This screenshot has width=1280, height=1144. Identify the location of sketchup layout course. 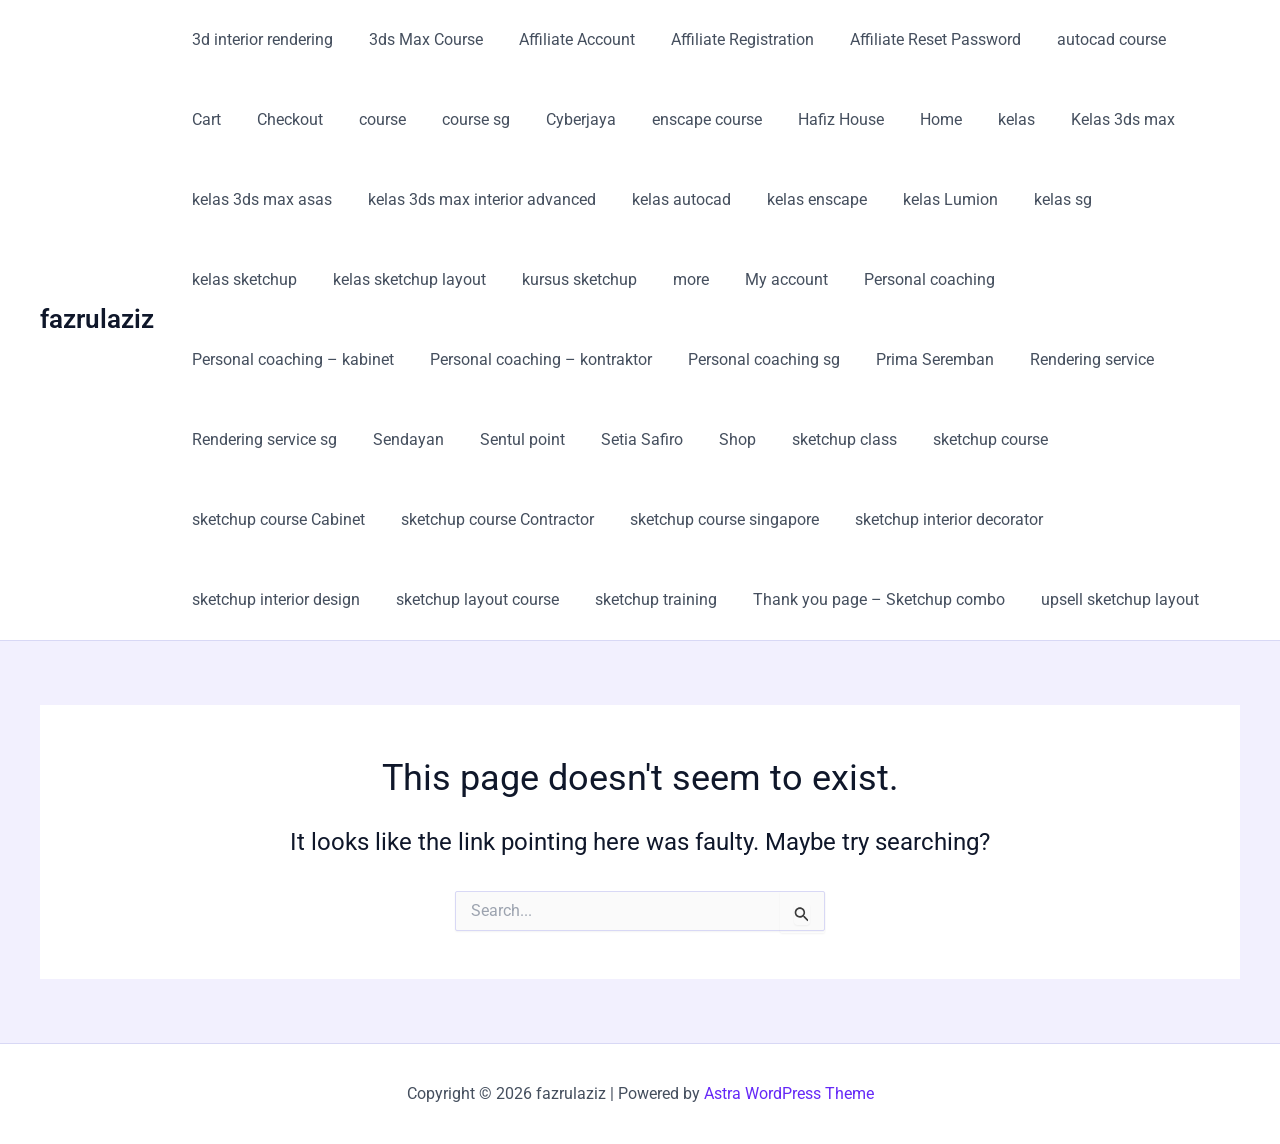
(912, 519).